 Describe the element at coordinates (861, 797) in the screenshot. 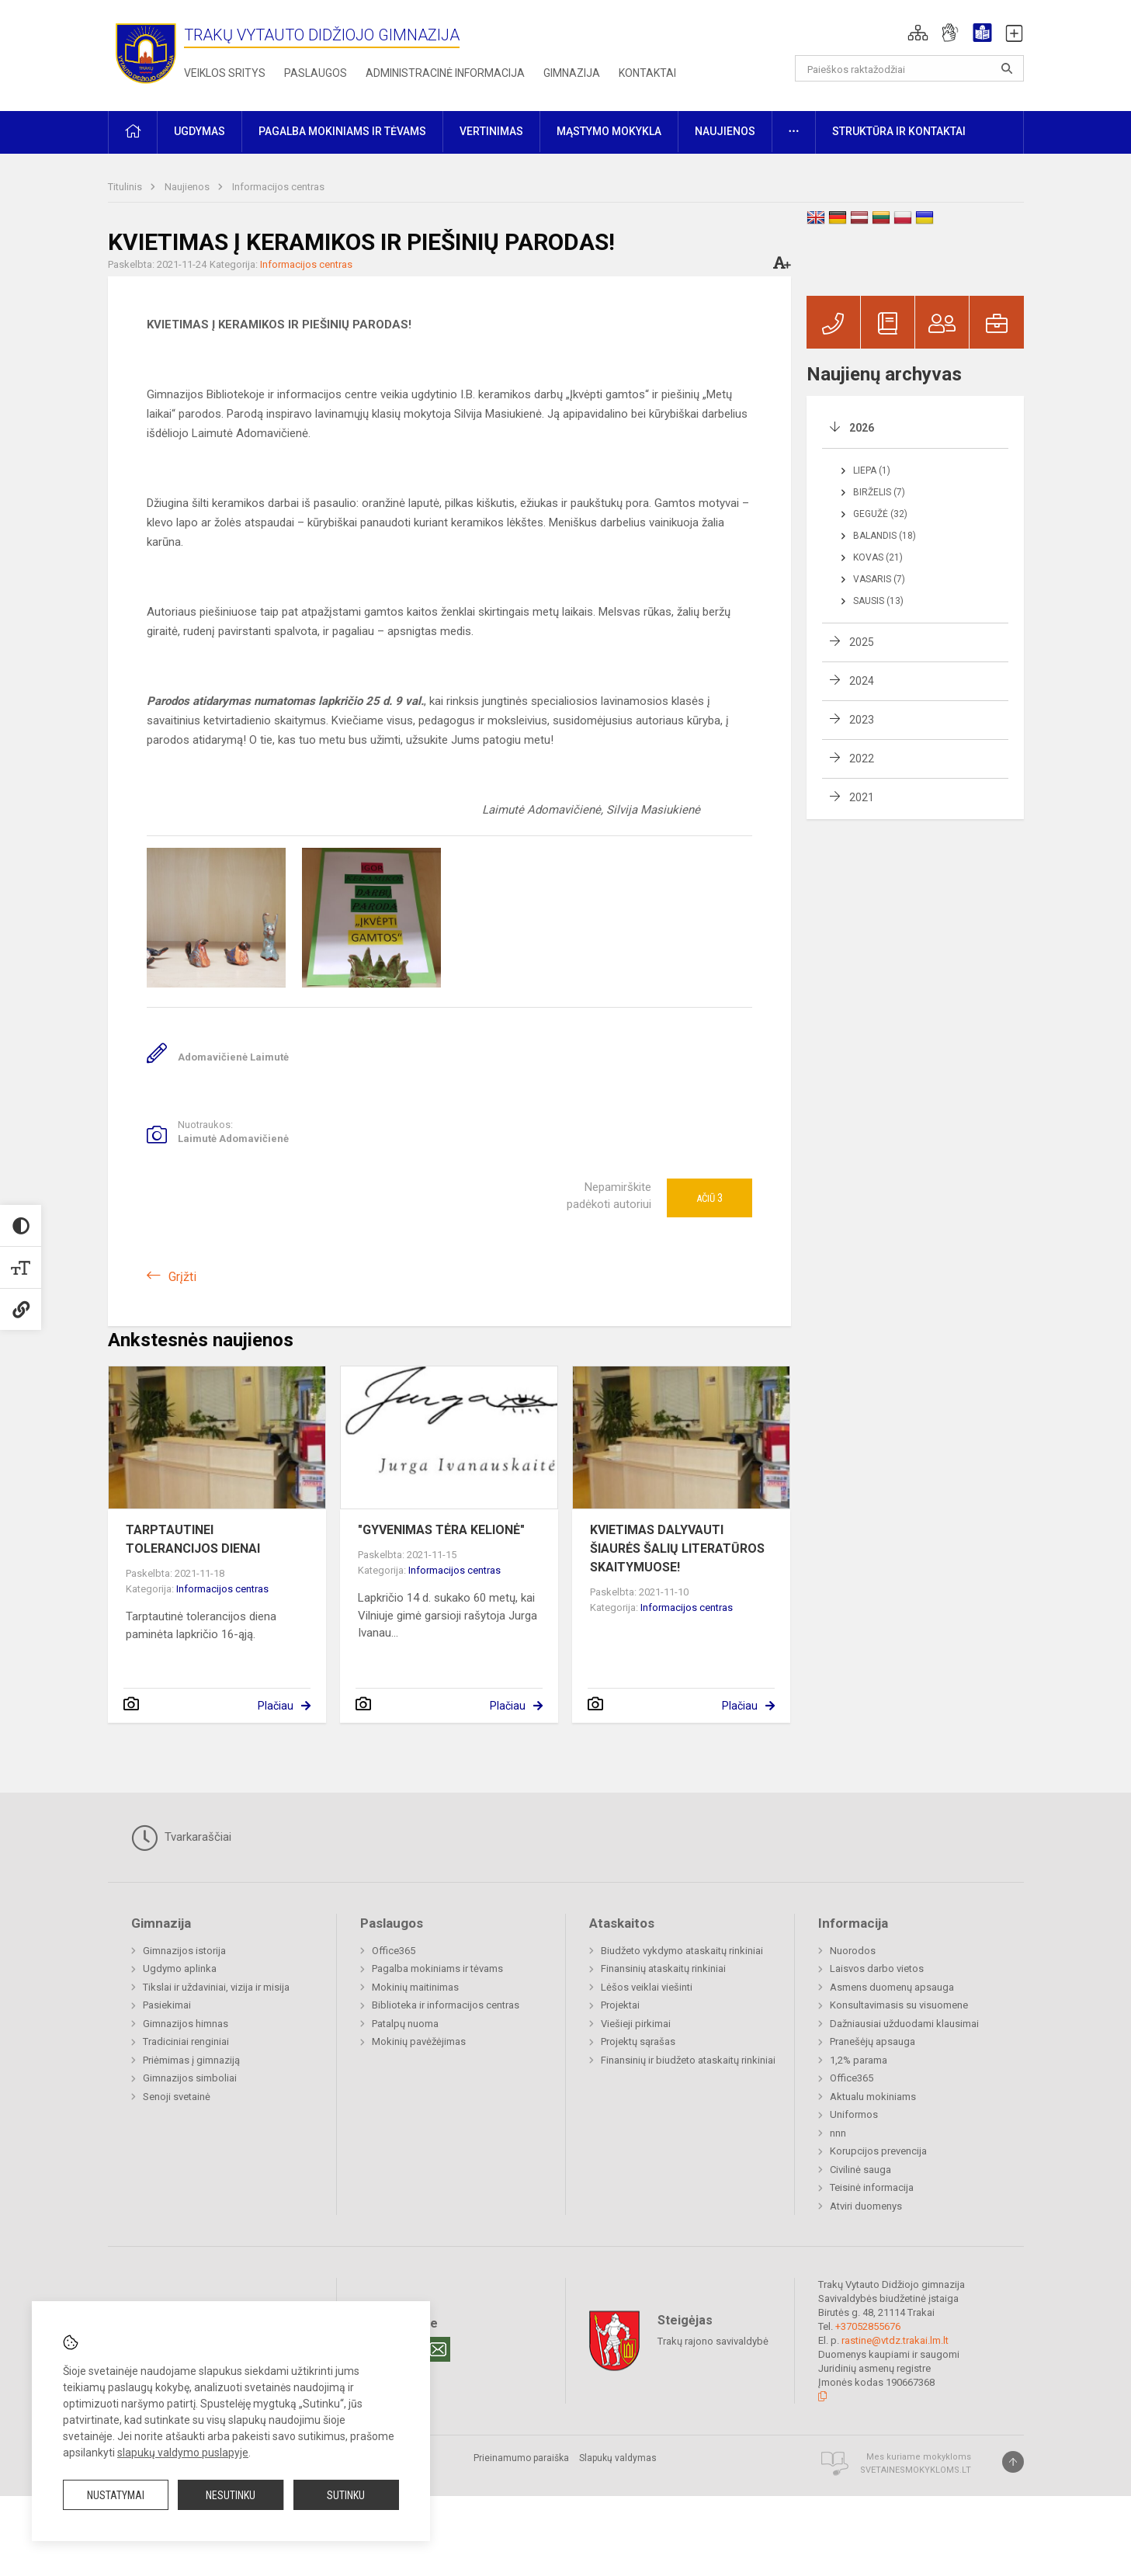

I see `2021` at that location.